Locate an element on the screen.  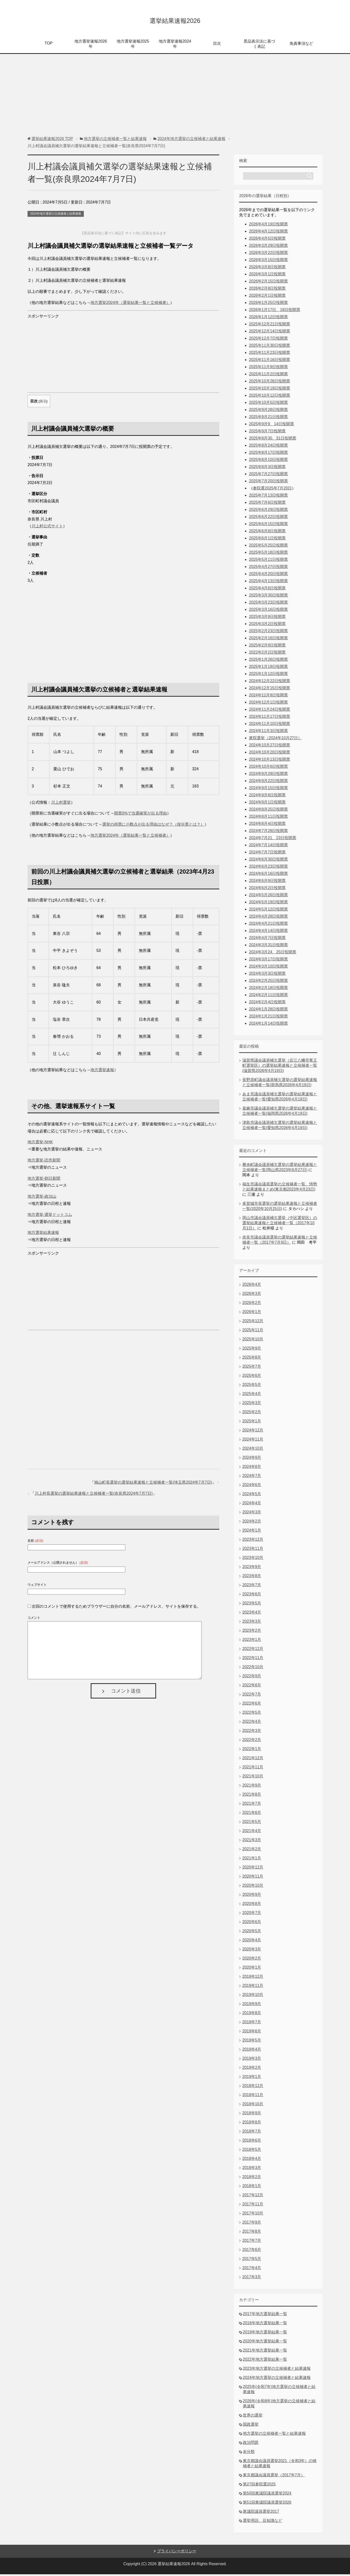
川上村公式サイト is located at coordinates (47, 528).